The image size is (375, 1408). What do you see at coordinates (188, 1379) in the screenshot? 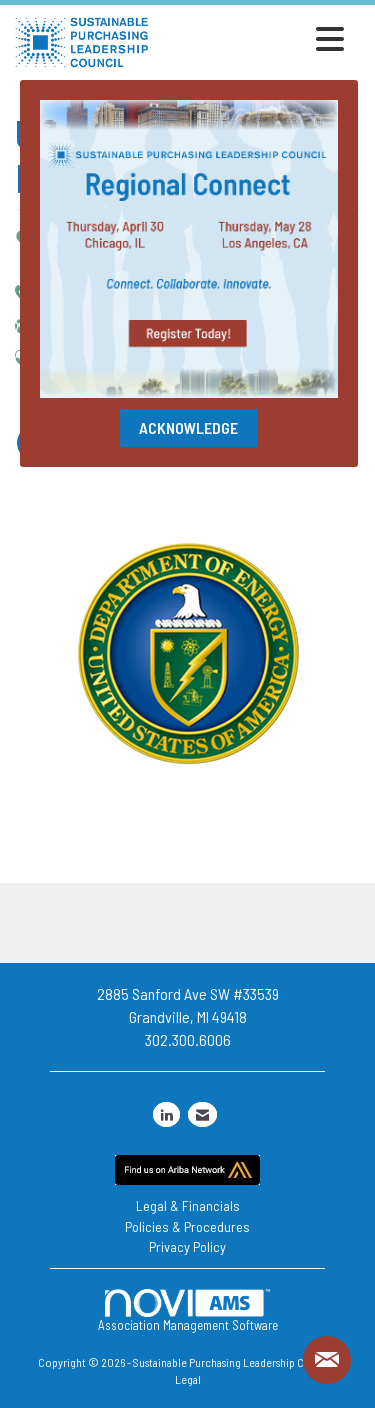
I see `Legal` at bounding box center [188, 1379].